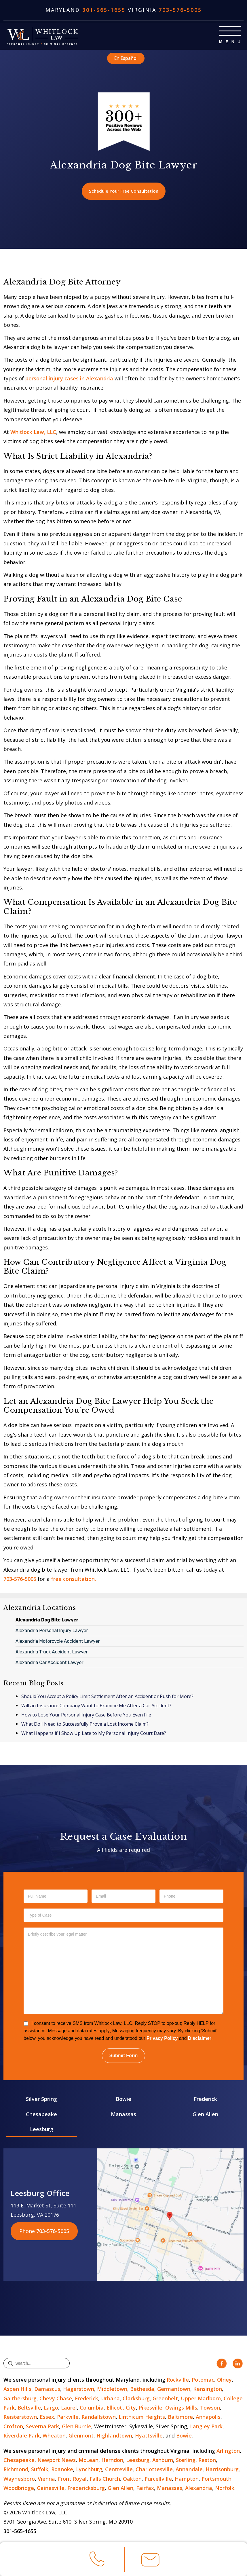 Image resolution: width=247 pixels, height=2576 pixels. What do you see at coordinates (224, 2488) in the screenshot?
I see `Norfolk` at bounding box center [224, 2488].